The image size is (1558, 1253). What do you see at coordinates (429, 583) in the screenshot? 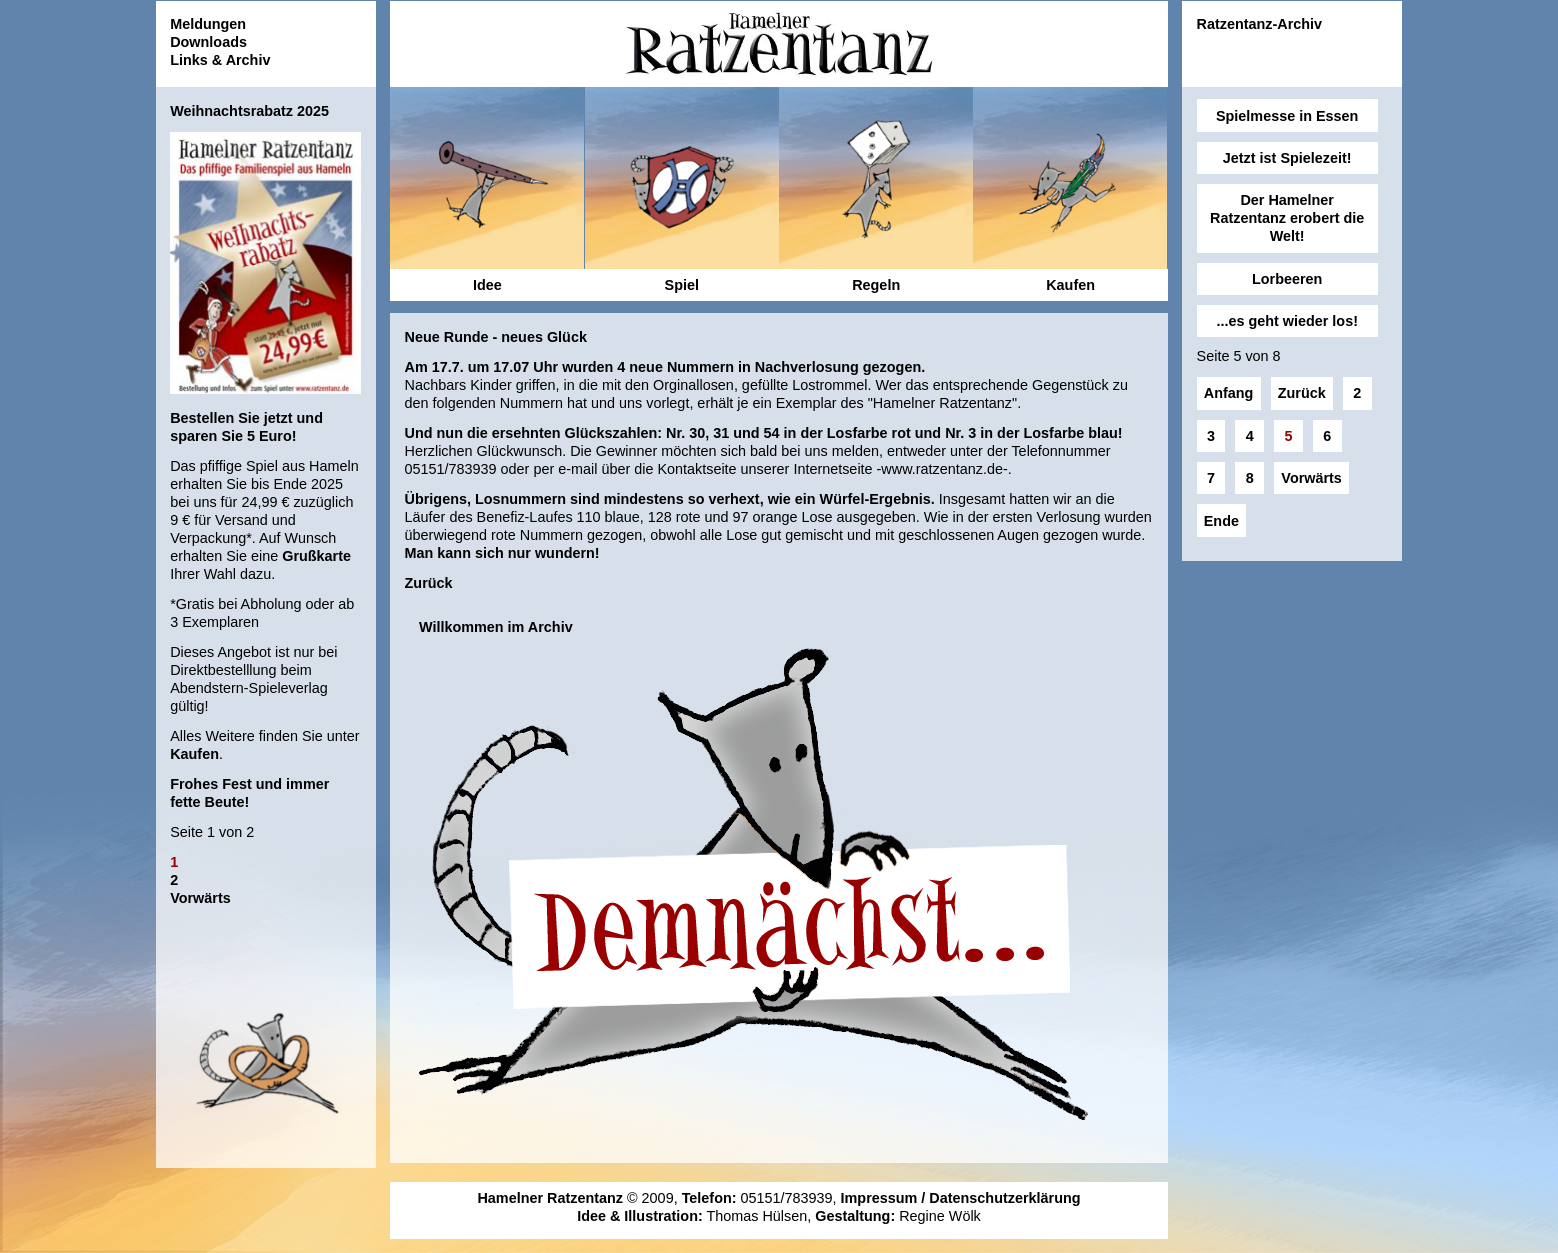
I see `Zurück` at bounding box center [429, 583].